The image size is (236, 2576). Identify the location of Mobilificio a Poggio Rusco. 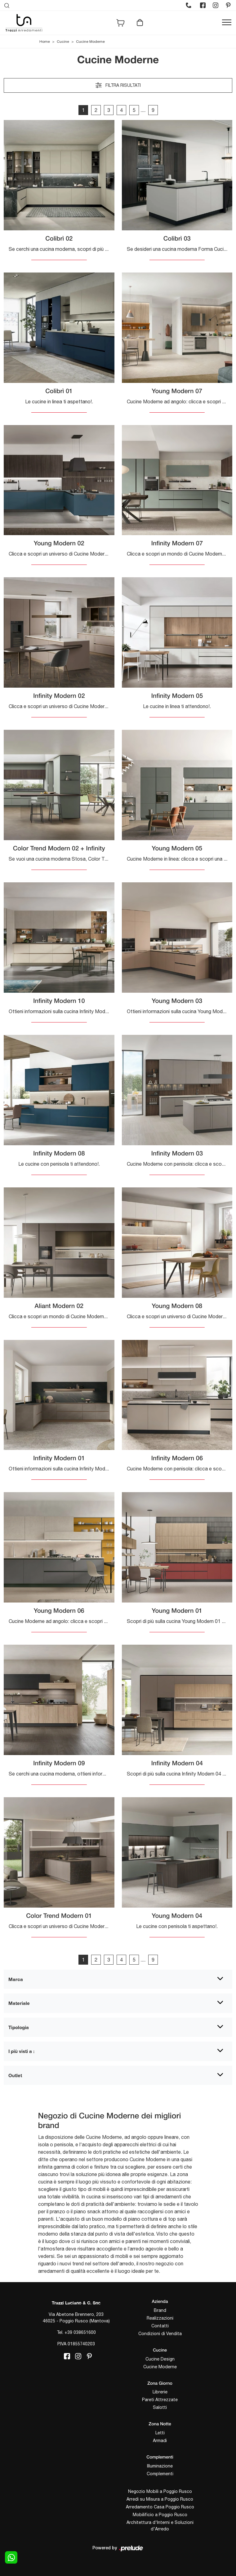
(160, 2514).